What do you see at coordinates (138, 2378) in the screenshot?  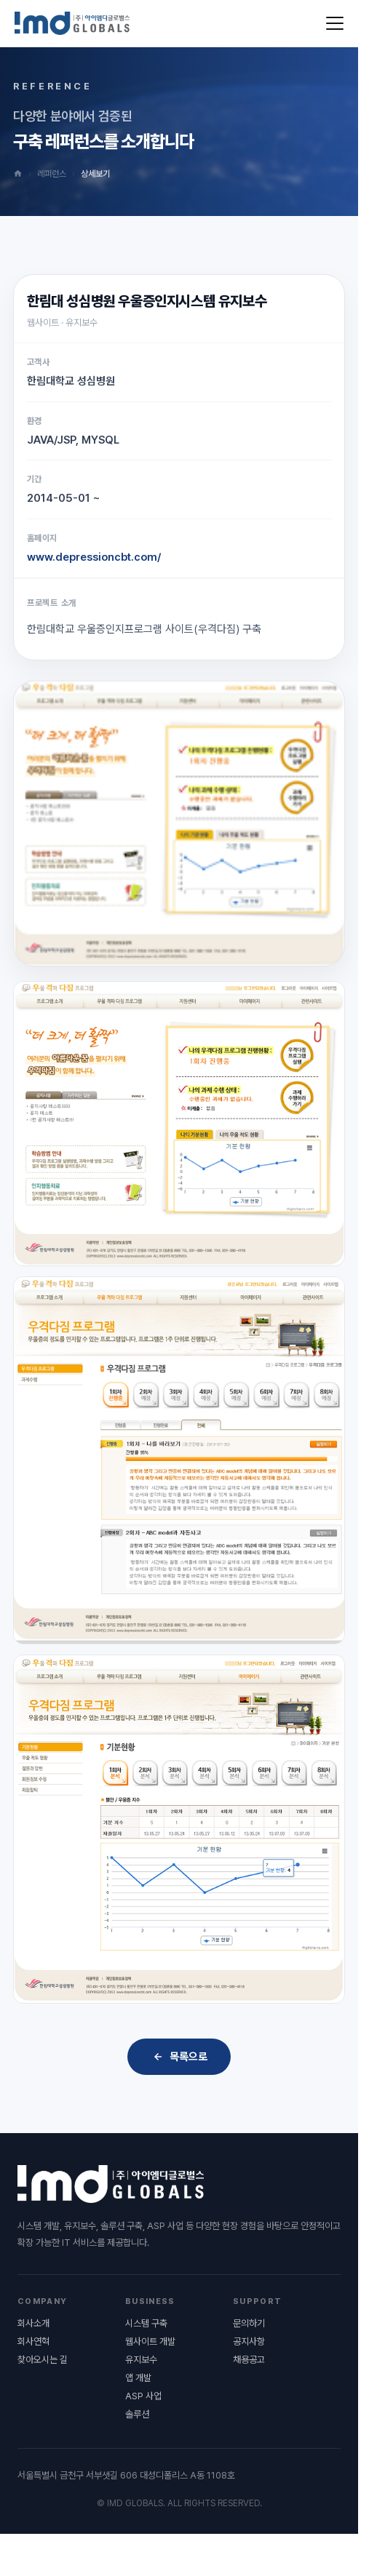 I see `앱 개발` at bounding box center [138, 2378].